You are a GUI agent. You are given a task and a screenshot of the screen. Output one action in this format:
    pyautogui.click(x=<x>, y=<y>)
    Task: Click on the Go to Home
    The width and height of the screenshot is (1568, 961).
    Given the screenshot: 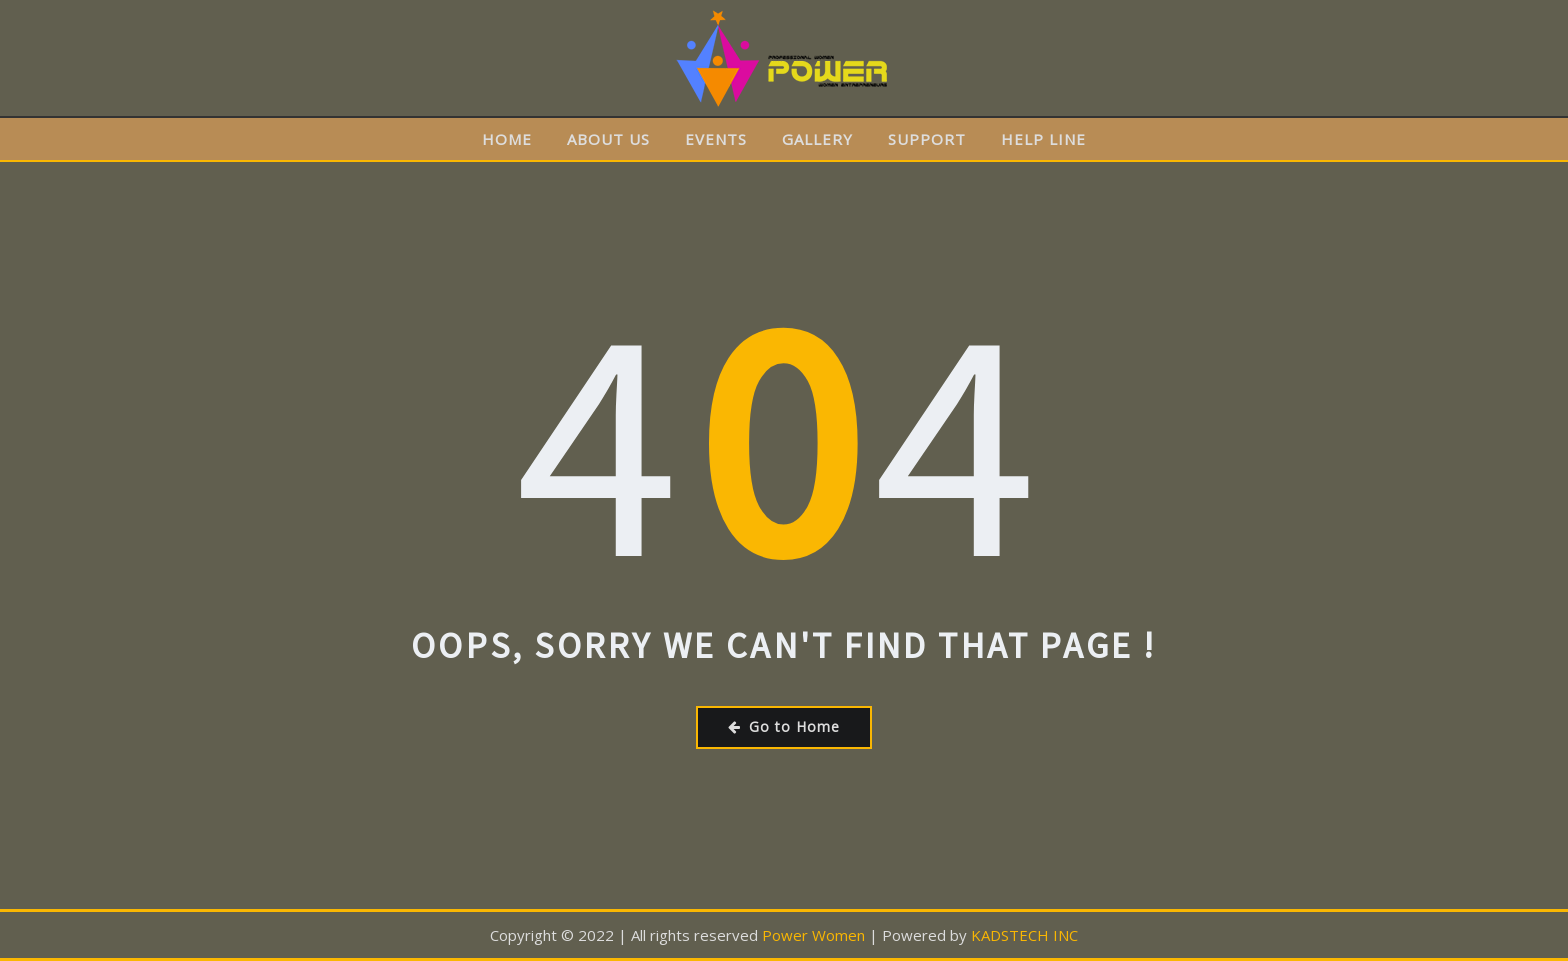 What is the action you would take?
    pyautogui.click(x=784, y=726)
    